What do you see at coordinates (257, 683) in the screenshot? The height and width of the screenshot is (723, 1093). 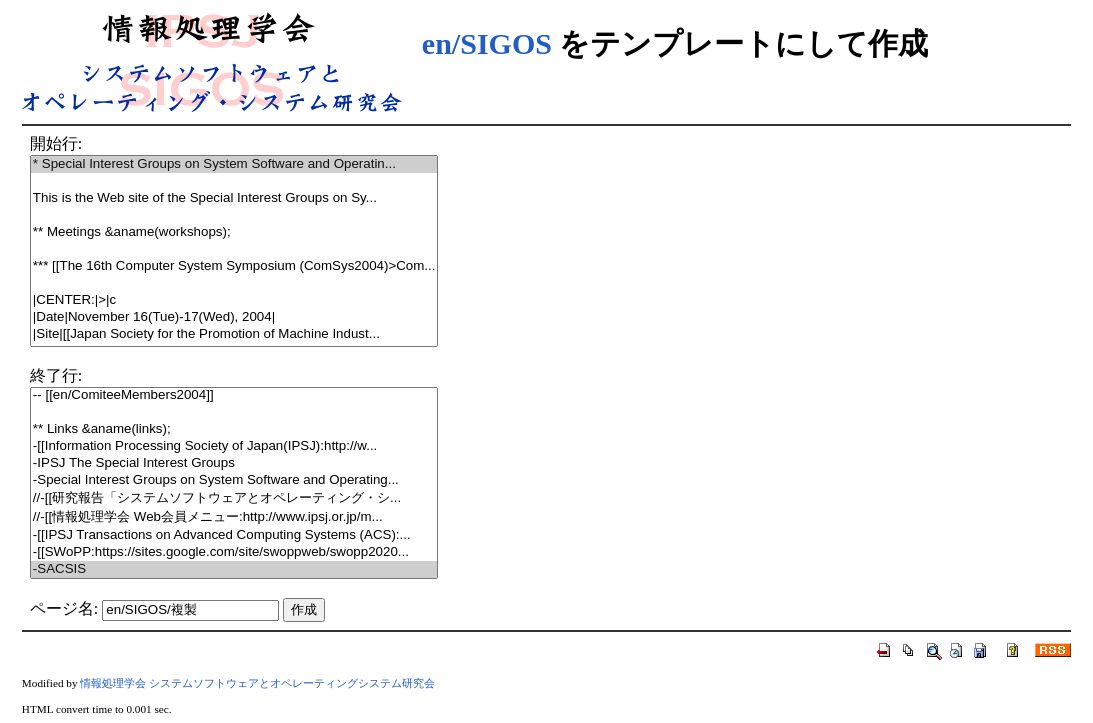 I see `情報処理学会 システムソフトウェアとオペレーティングシステム研究会` at bounding box center [257, 683].